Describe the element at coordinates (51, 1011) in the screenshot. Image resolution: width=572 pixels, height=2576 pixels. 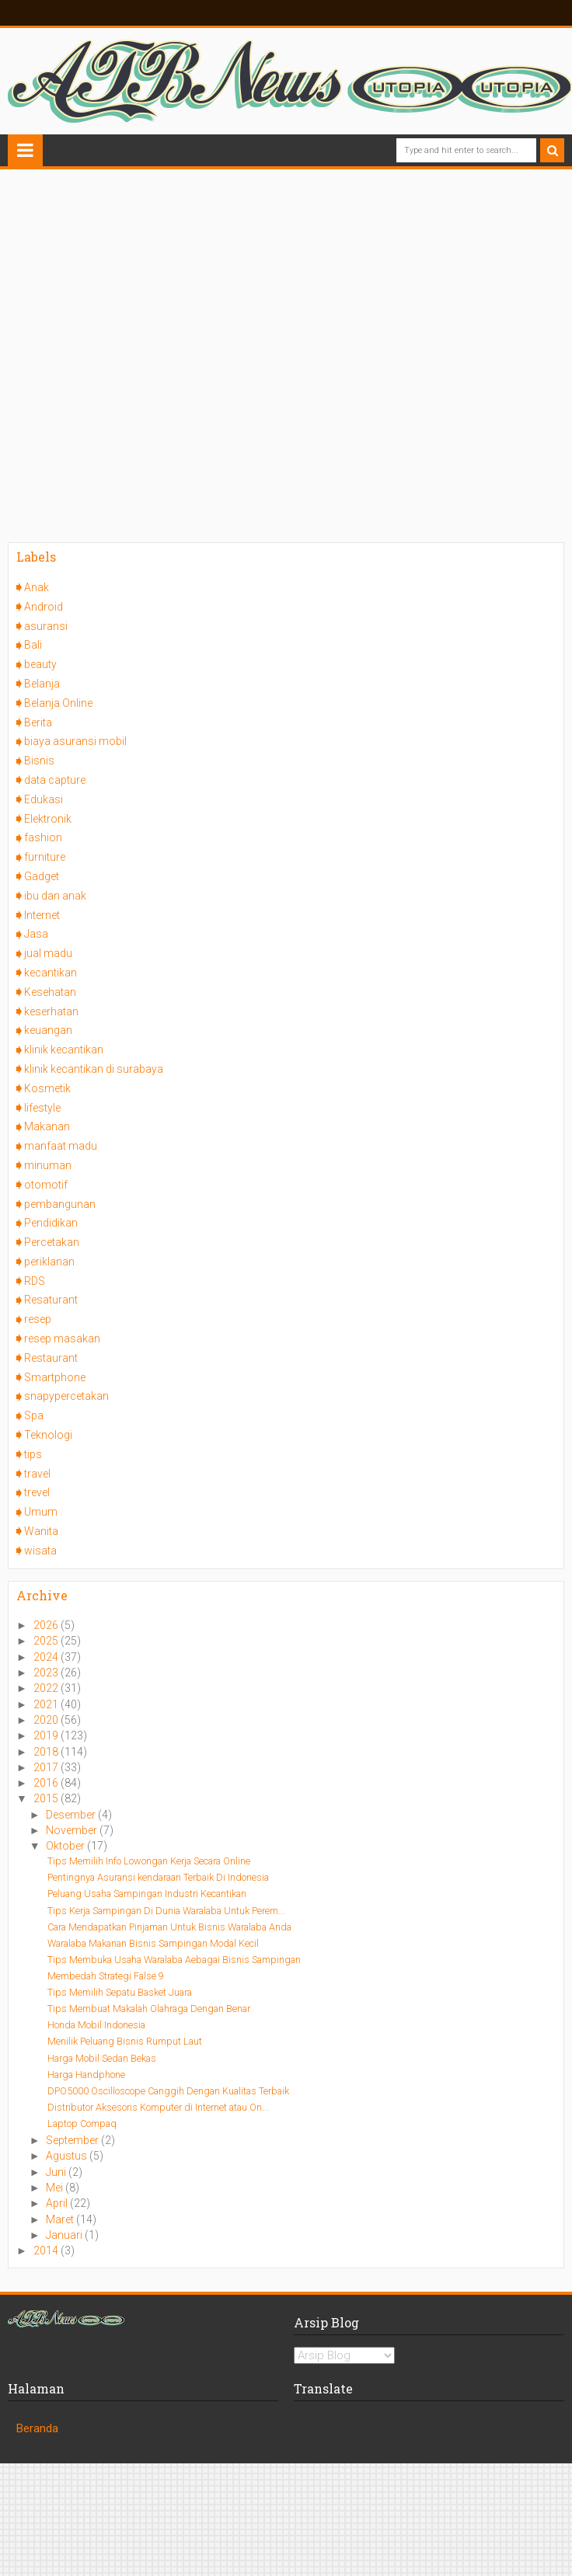
I see `keserhatan` at that location.